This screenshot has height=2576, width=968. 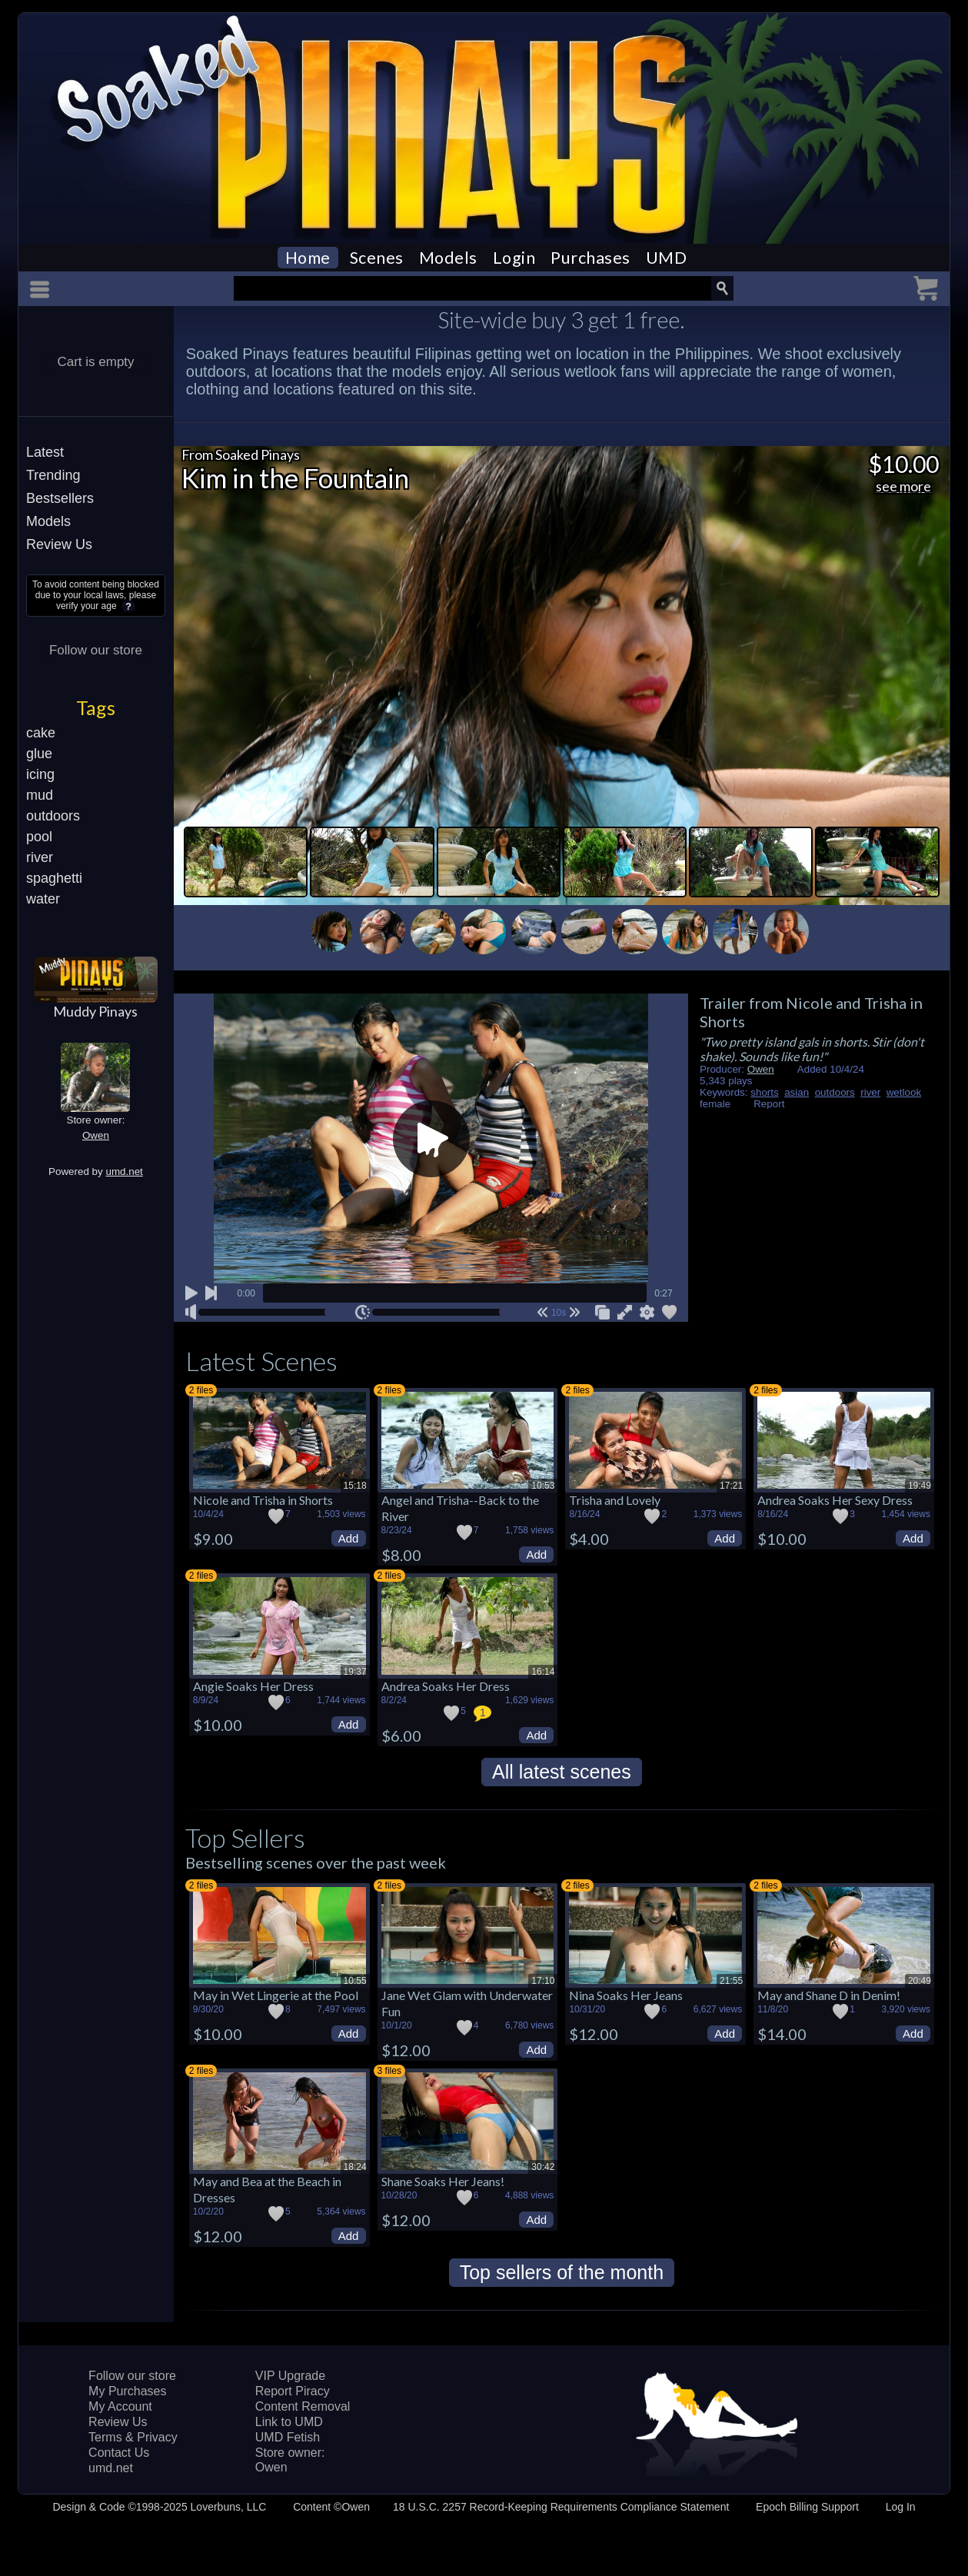 I want to click on spaghetti, so click(x=54, y=878).